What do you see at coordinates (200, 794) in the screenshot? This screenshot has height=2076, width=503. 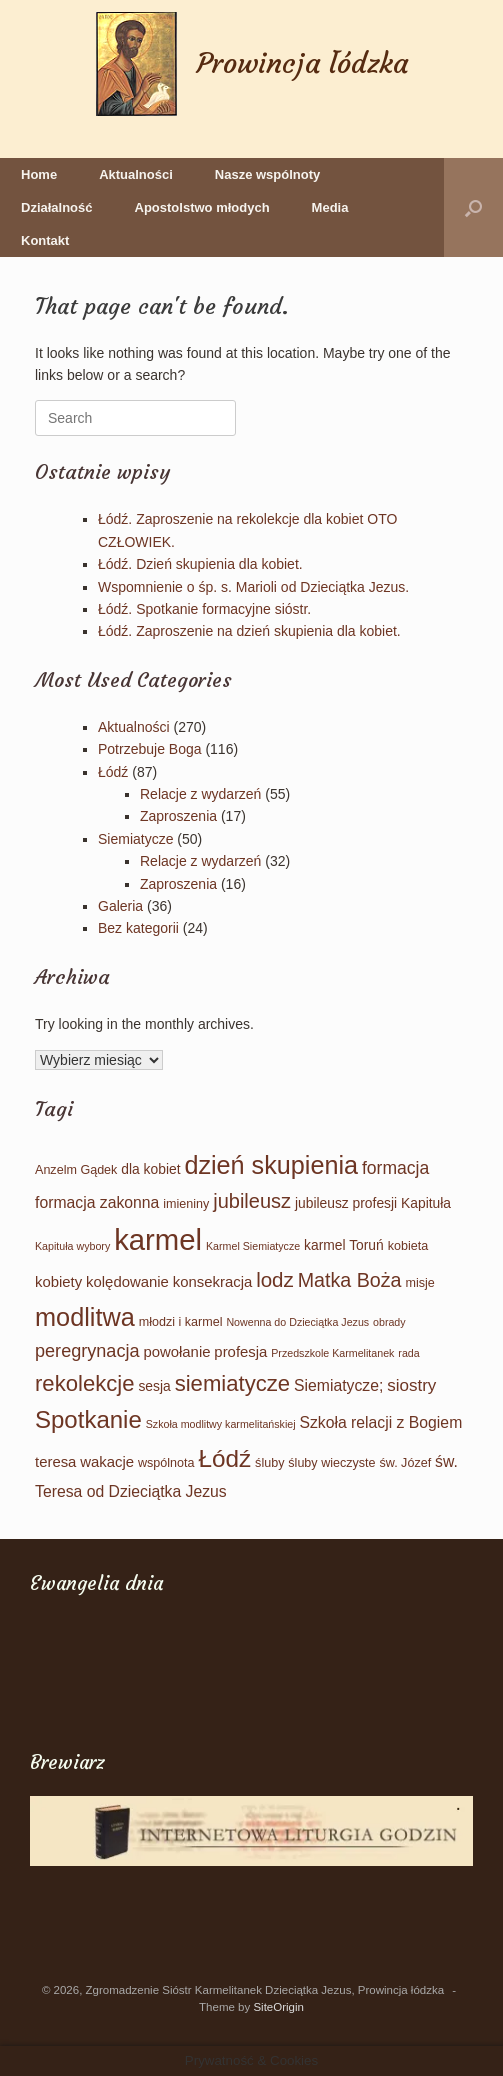 I see `Relacje z wydarzeń` at bounding box center [200, 794].